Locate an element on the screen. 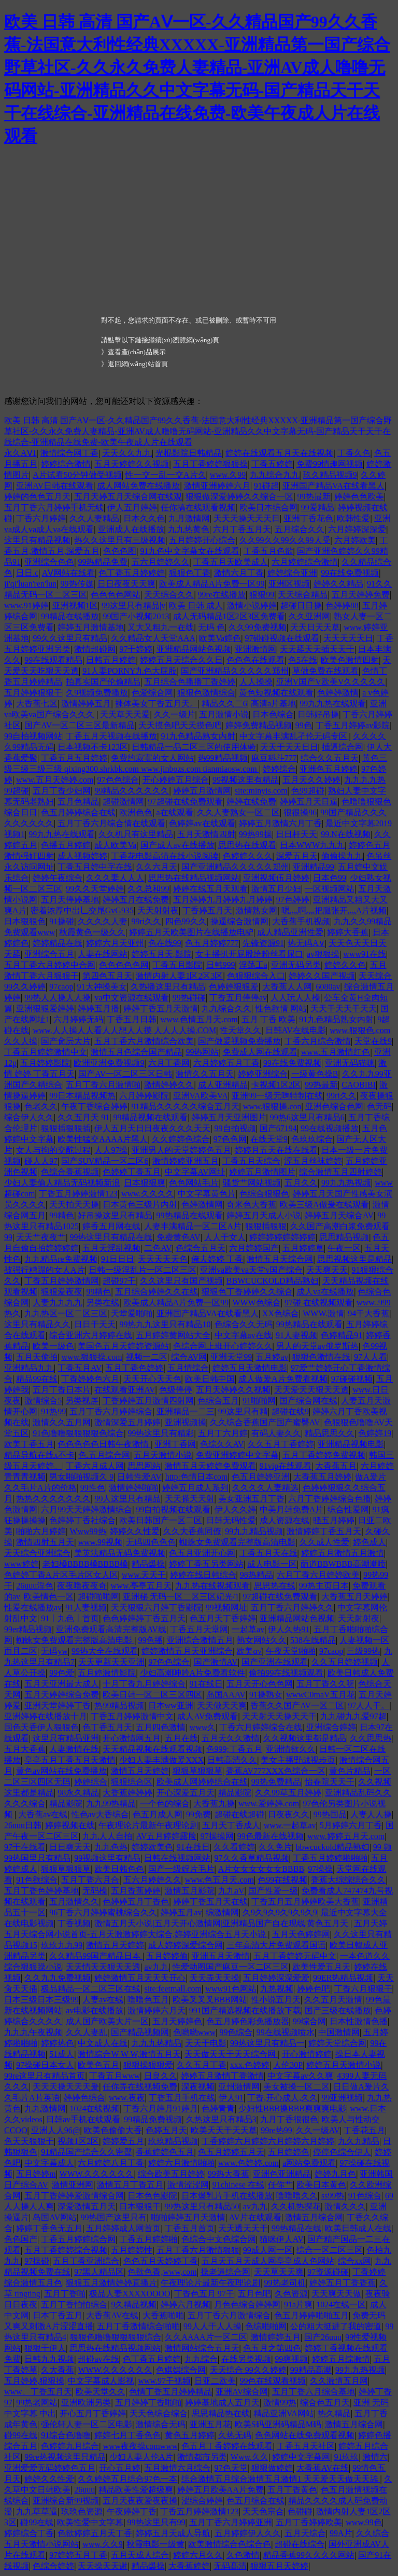 This screenshot has height=2576, width=398. 99九九热视频 is located at coordinates (346, 1182).